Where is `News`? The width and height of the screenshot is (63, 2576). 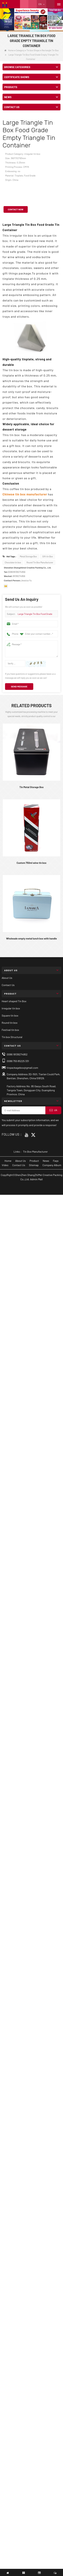
News is located at coordinates (46, 1160).